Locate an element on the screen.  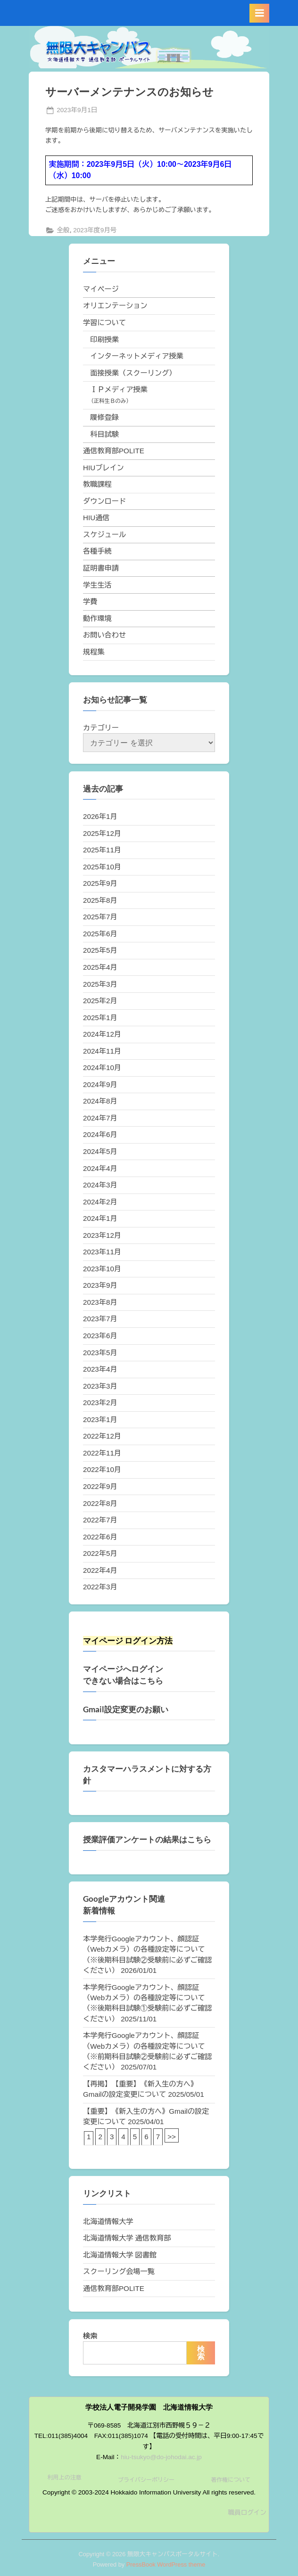
Gmail設定変更のお願い is located at coordinates (125, 1709).